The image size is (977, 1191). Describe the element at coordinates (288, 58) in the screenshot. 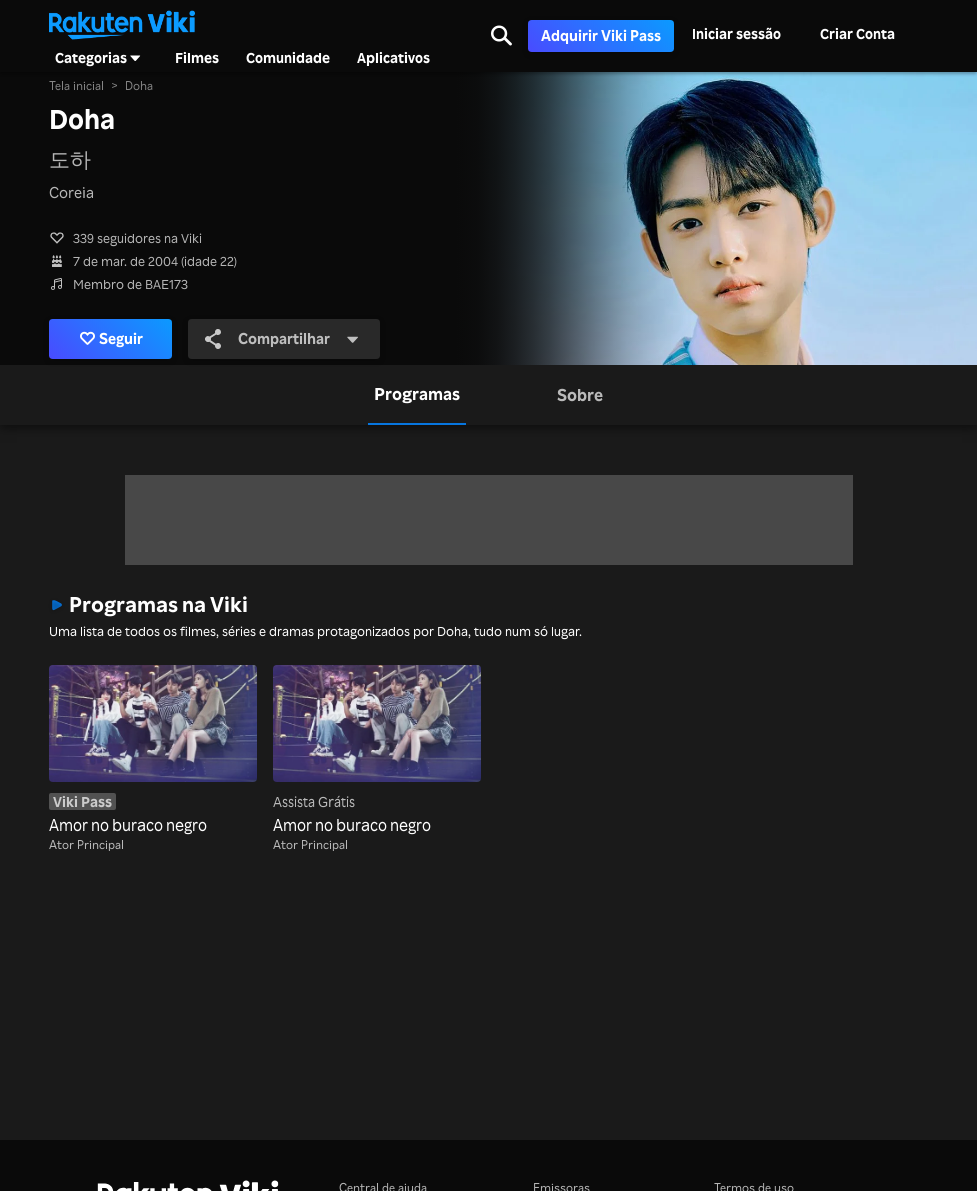

I see `Comunidade` at that location.